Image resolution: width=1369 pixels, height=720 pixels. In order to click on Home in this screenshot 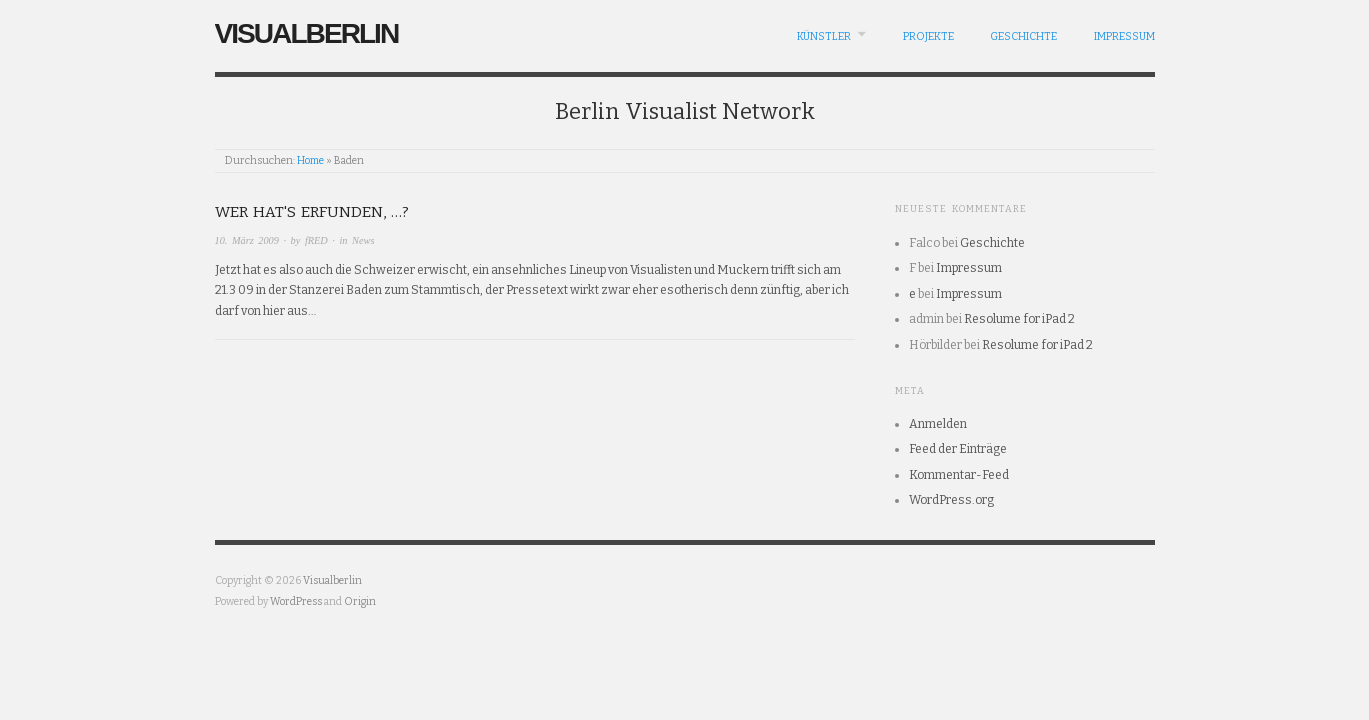, I will do `click(310, 160)`.